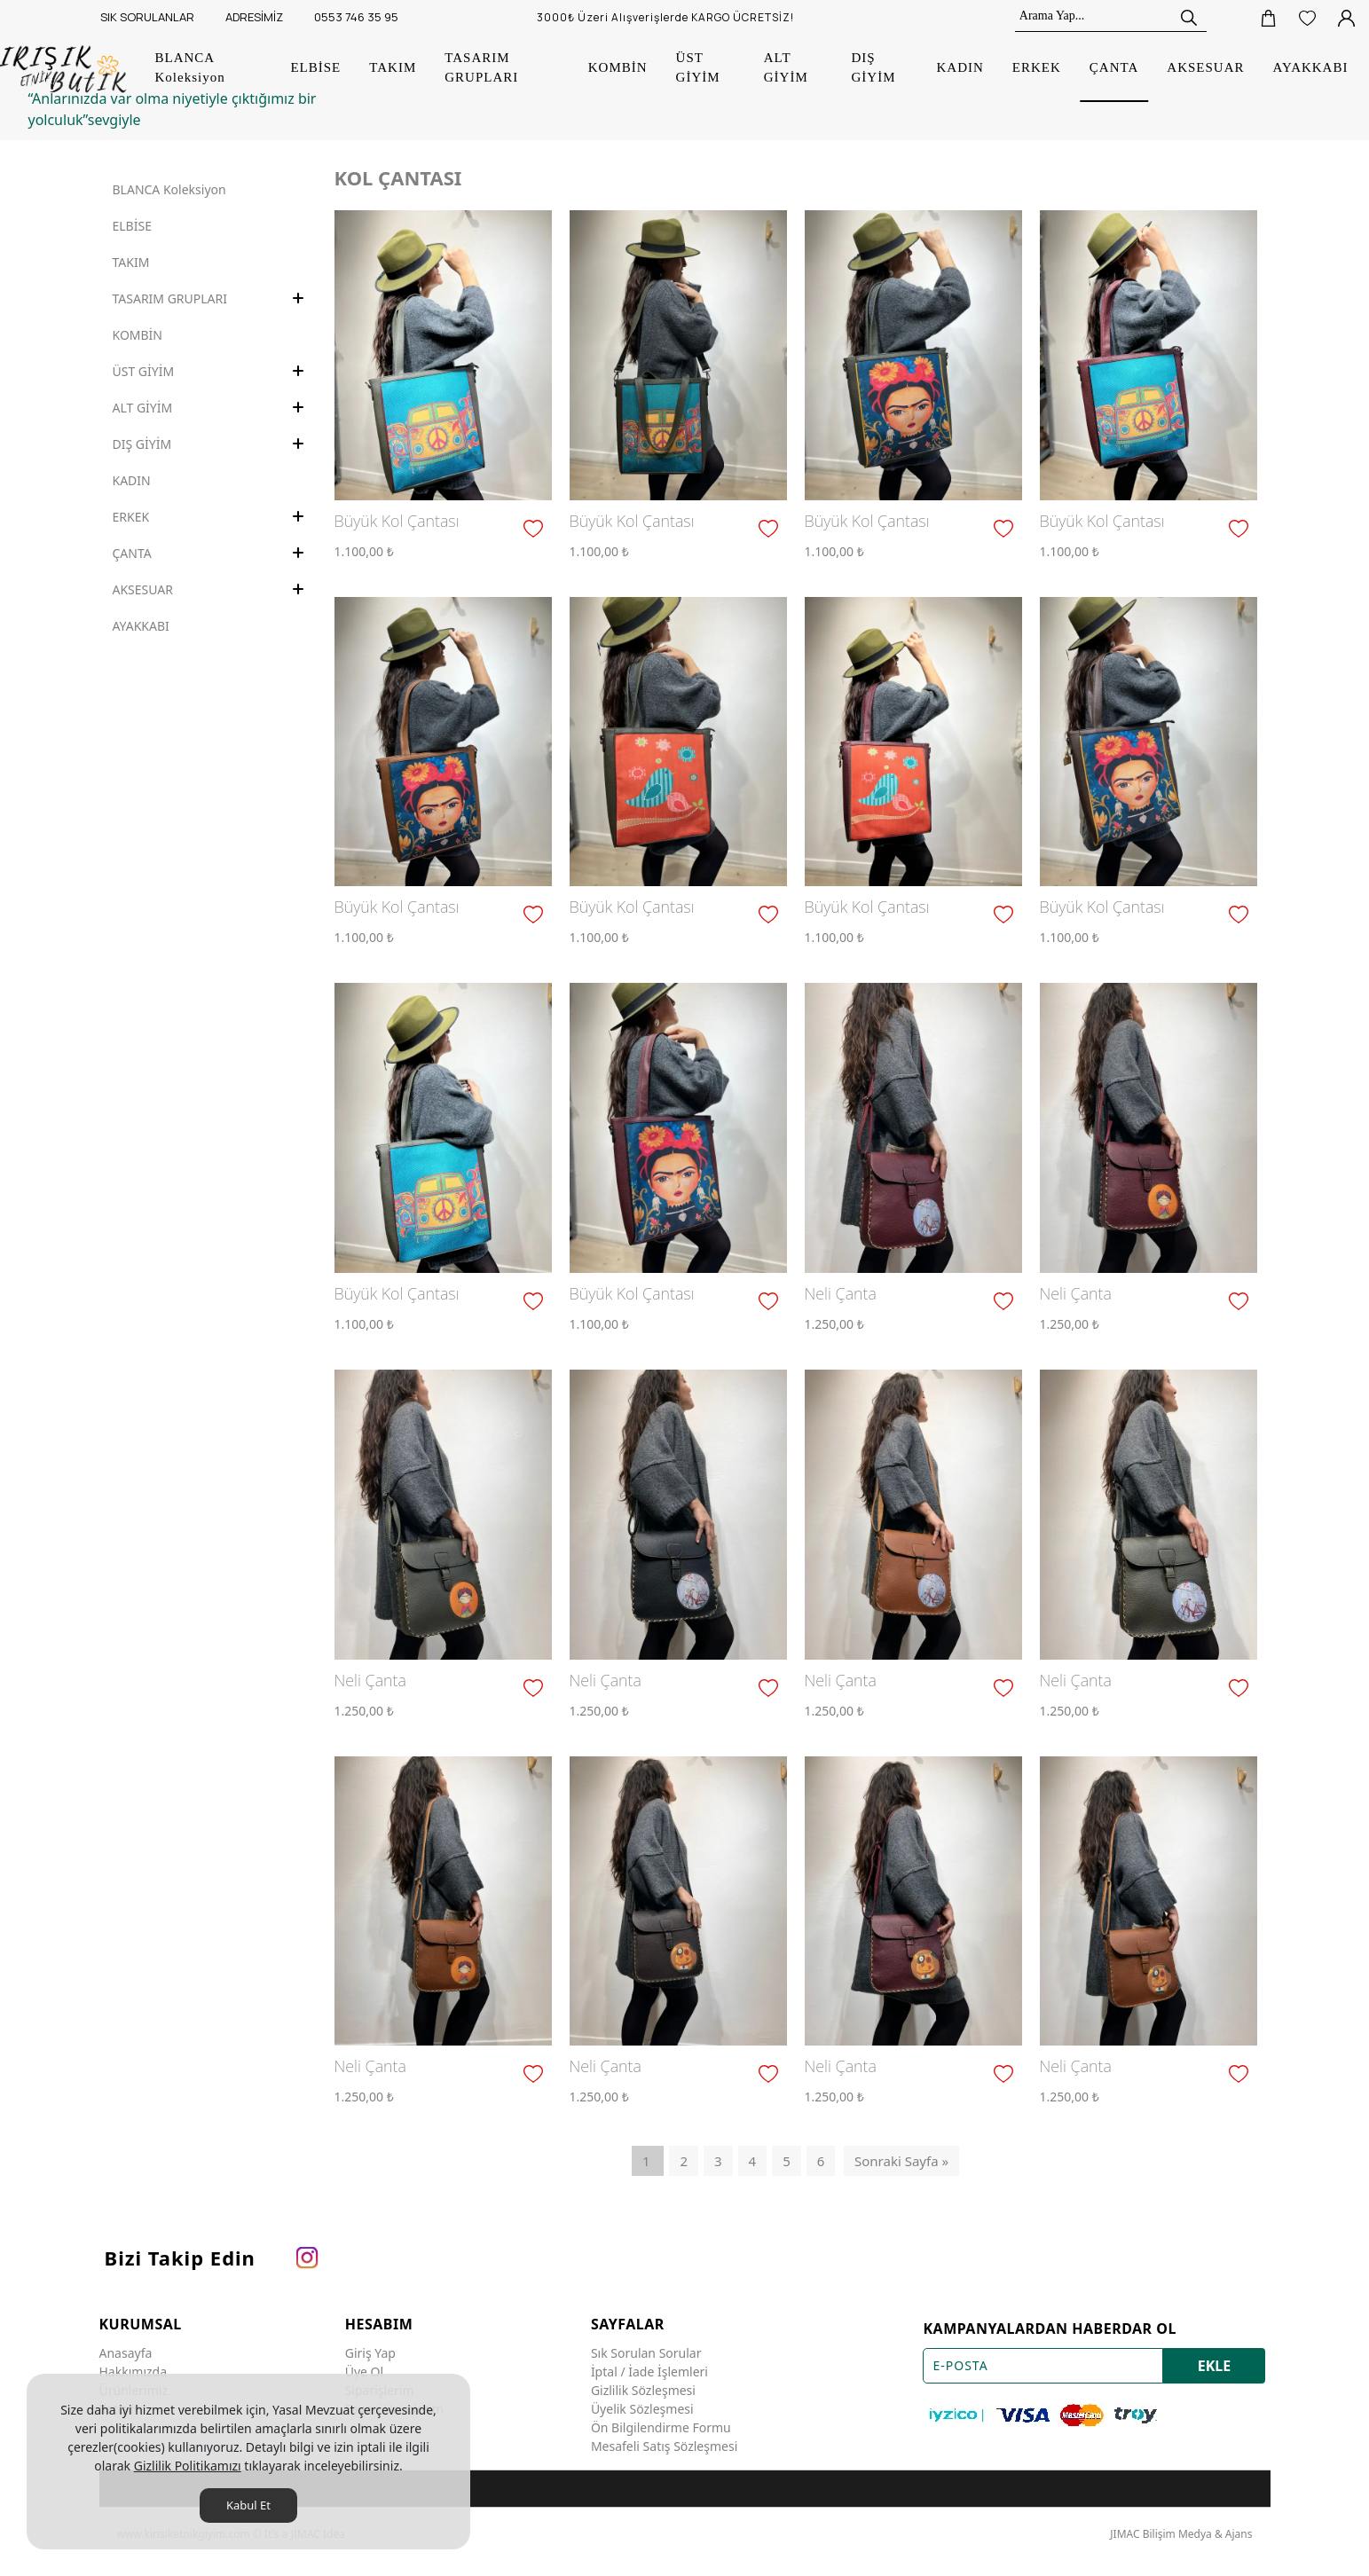  Describe the element at coordinates (132, 225) in the screenshot. I see `ELBİSE` at that location.